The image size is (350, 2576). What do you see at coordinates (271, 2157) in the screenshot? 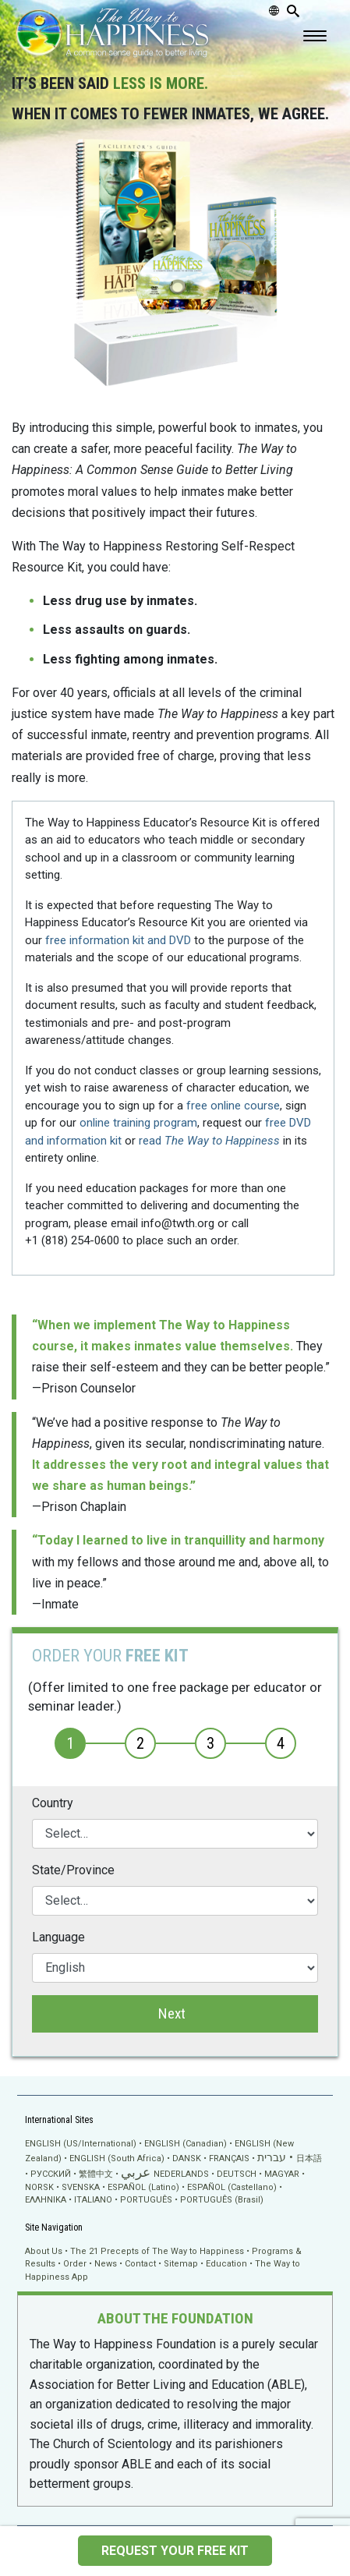
I see `עברית` at bounding box center [271, 2157].